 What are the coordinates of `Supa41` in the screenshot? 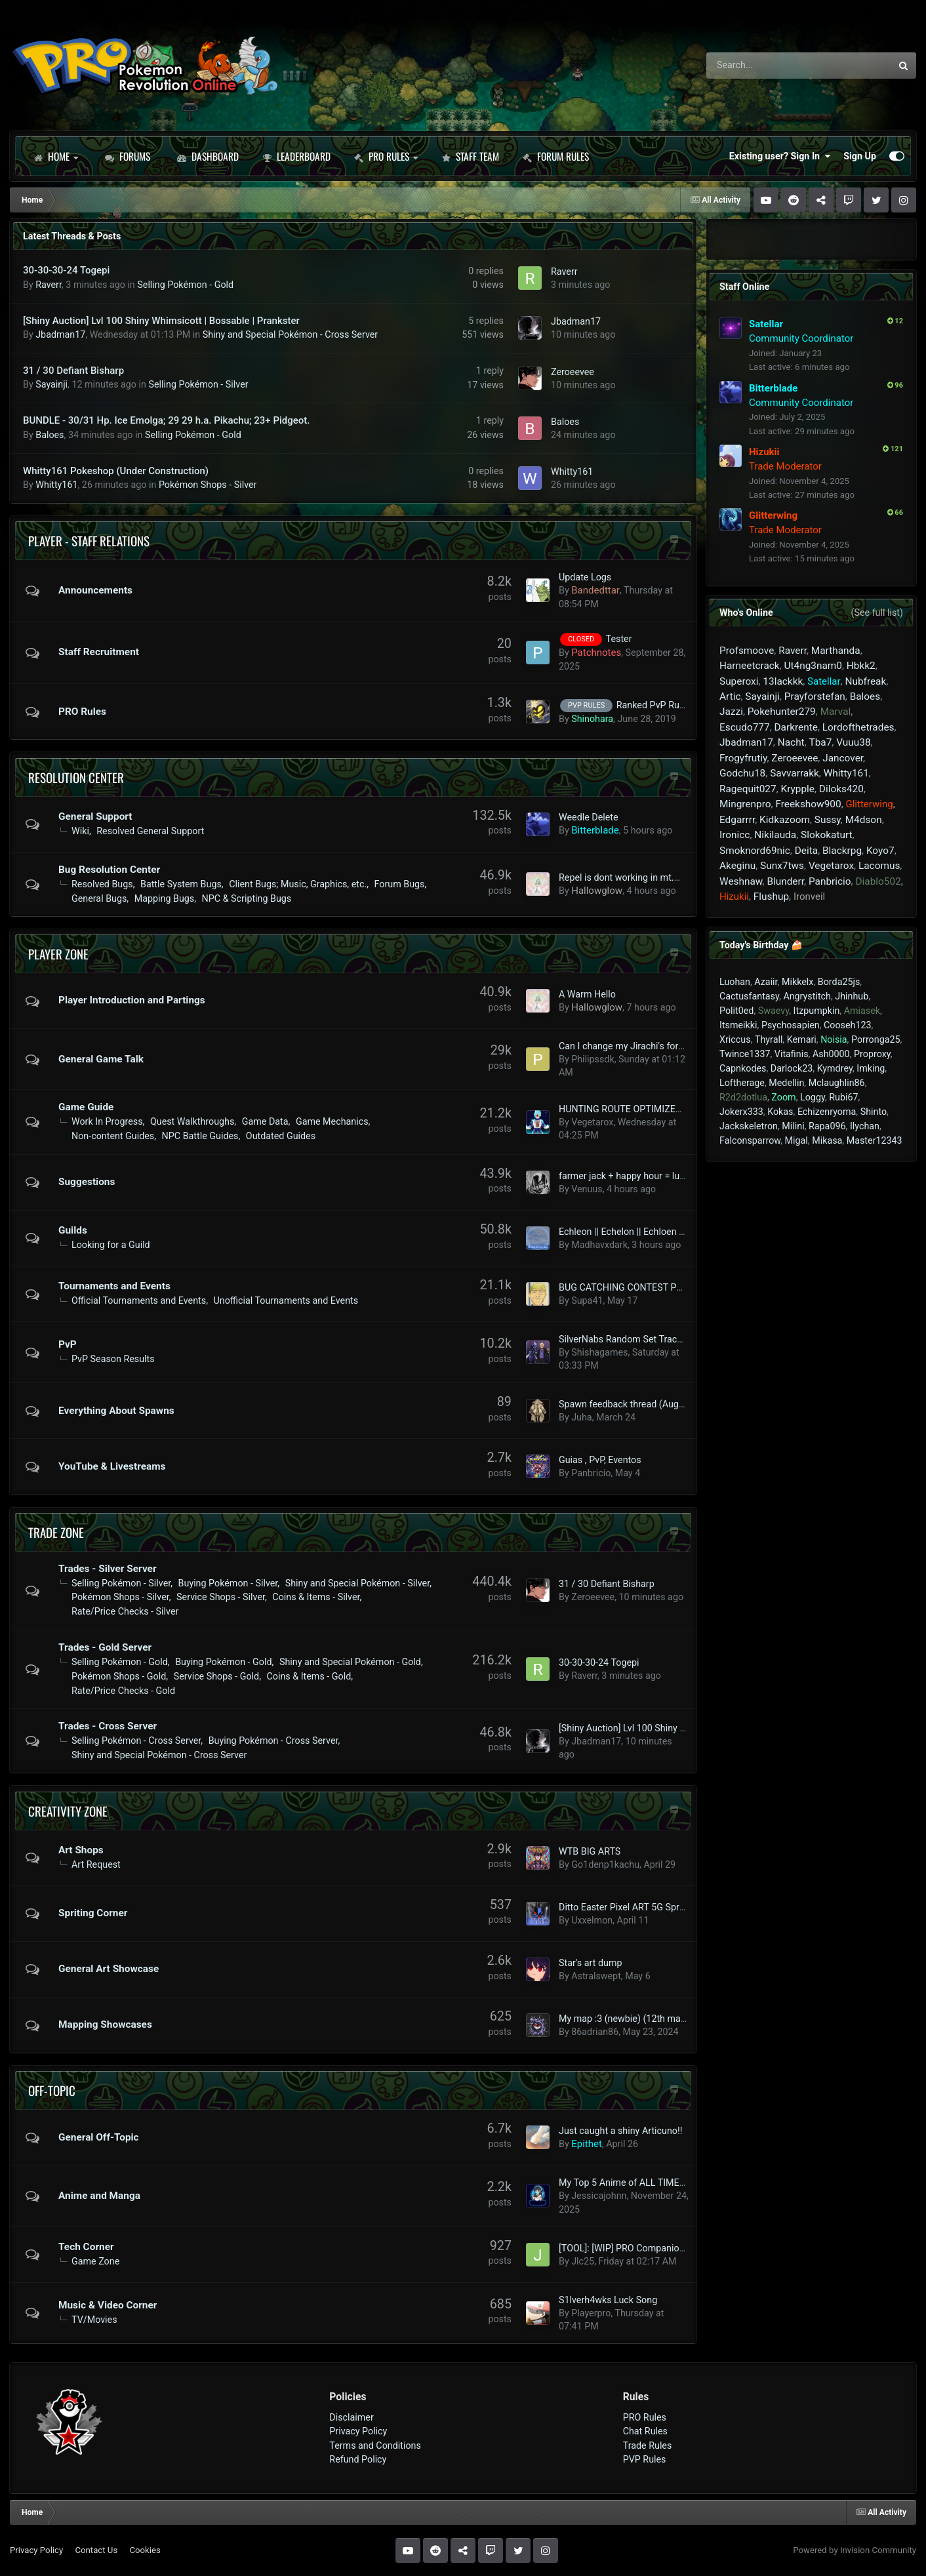 It's located at (587, 1300).